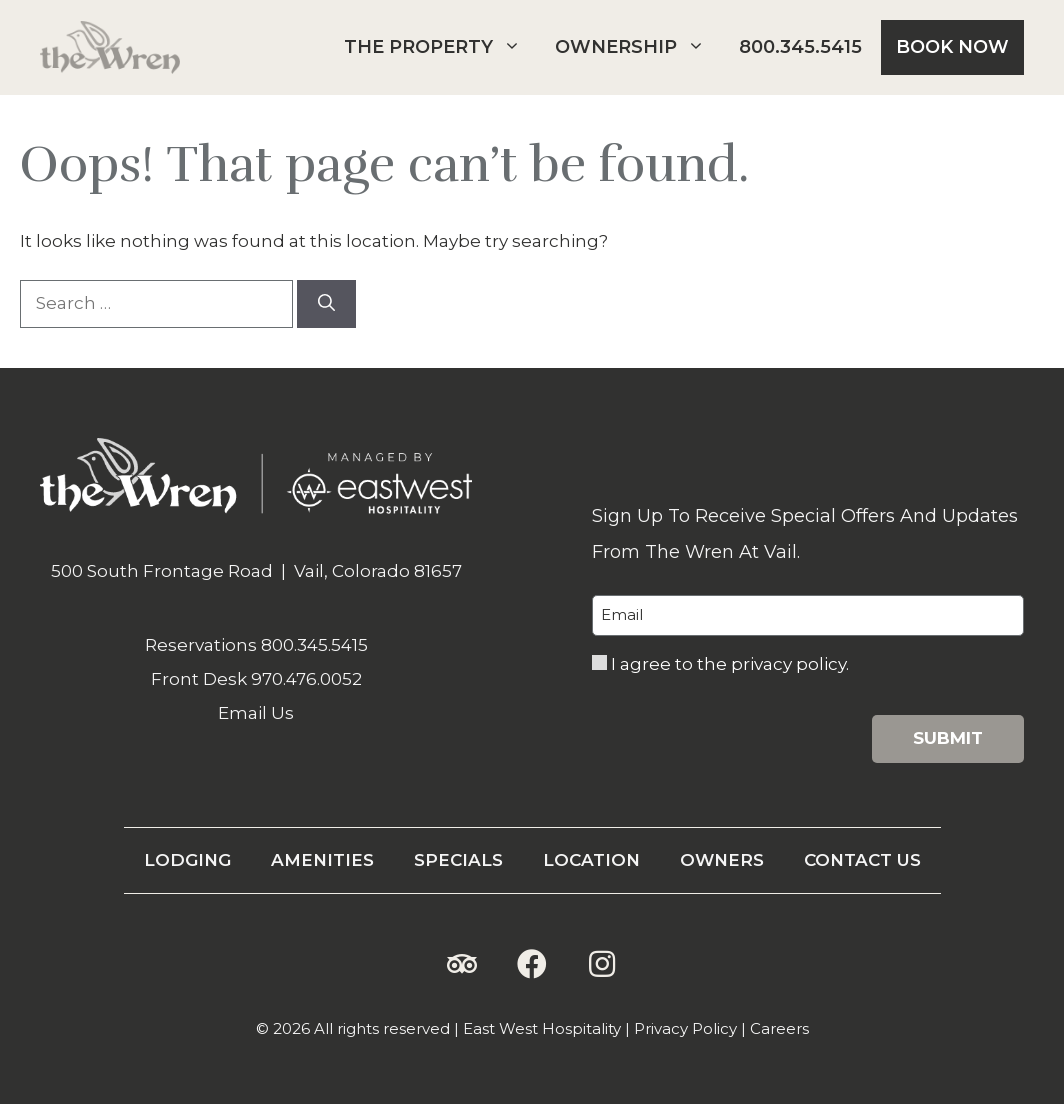 Image resolution: width=1064 pixels, height=1104 pixels. What do you see at coordinates (440, 47) in the screenshot?
I see `The Property` at bounding box center [440, 47].